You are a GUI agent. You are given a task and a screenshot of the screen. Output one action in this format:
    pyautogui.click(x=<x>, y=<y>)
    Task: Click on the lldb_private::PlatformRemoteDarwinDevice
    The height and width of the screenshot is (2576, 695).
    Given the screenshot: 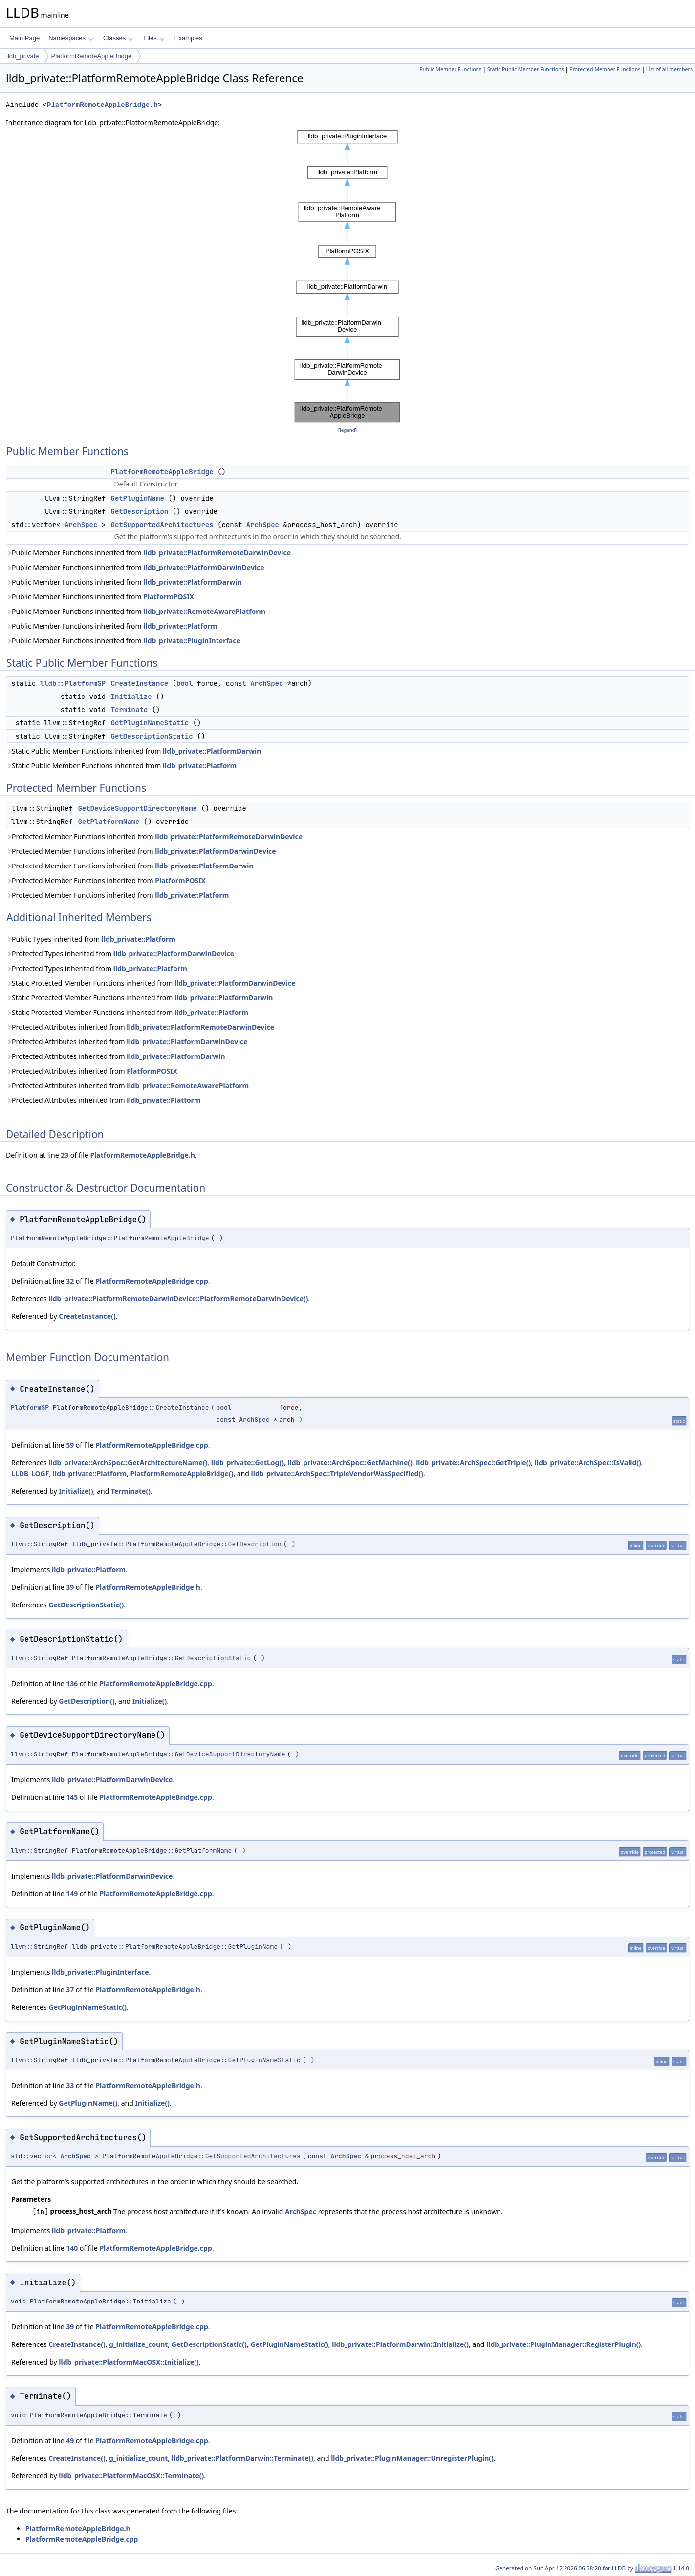 What is the action you would take?
    pyautogui.click(x=217, y=552)
    